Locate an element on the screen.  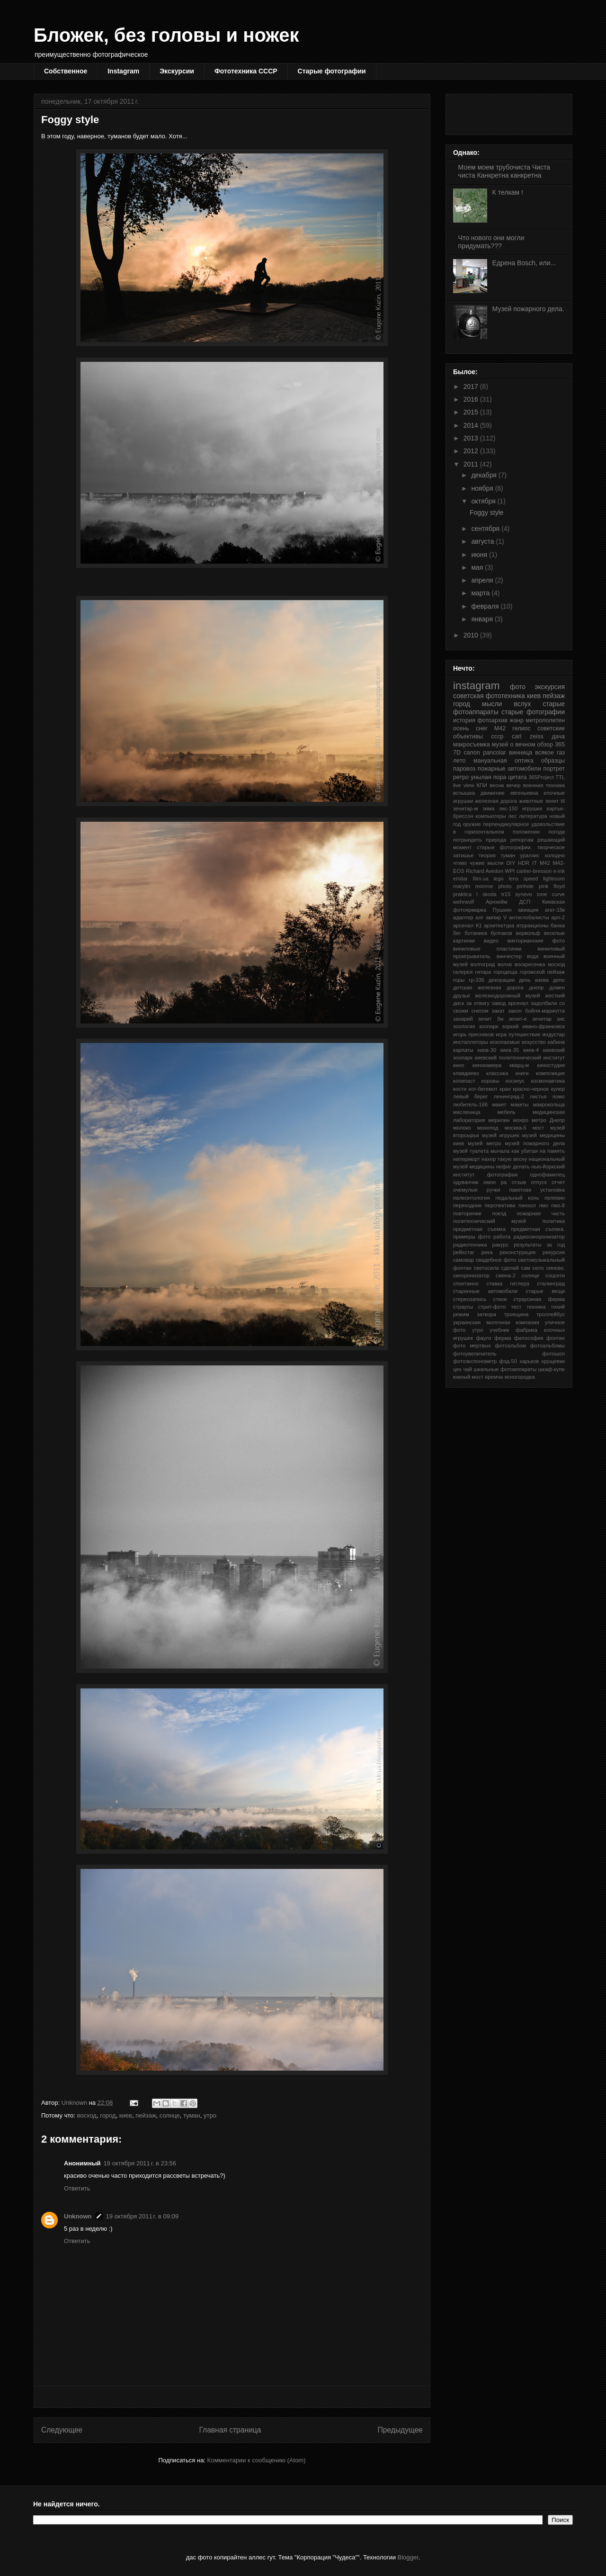
фото is located at coordinates (518, 687).